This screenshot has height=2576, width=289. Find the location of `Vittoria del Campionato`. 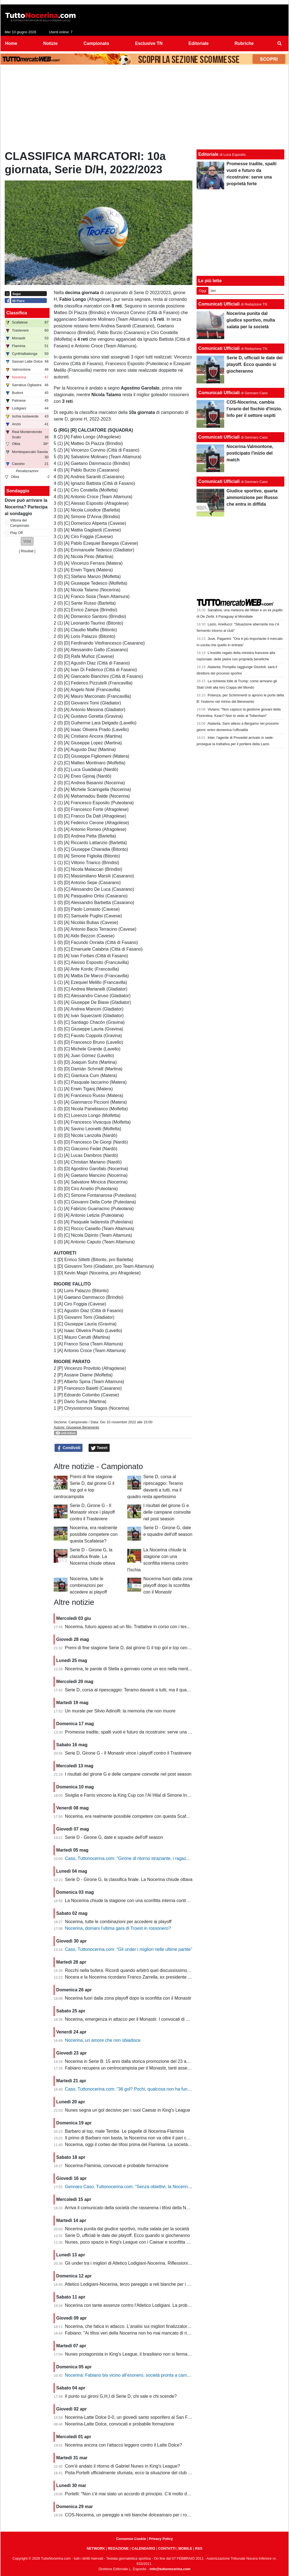

Vittoria del Campionato is located at coordinates (19, 523).